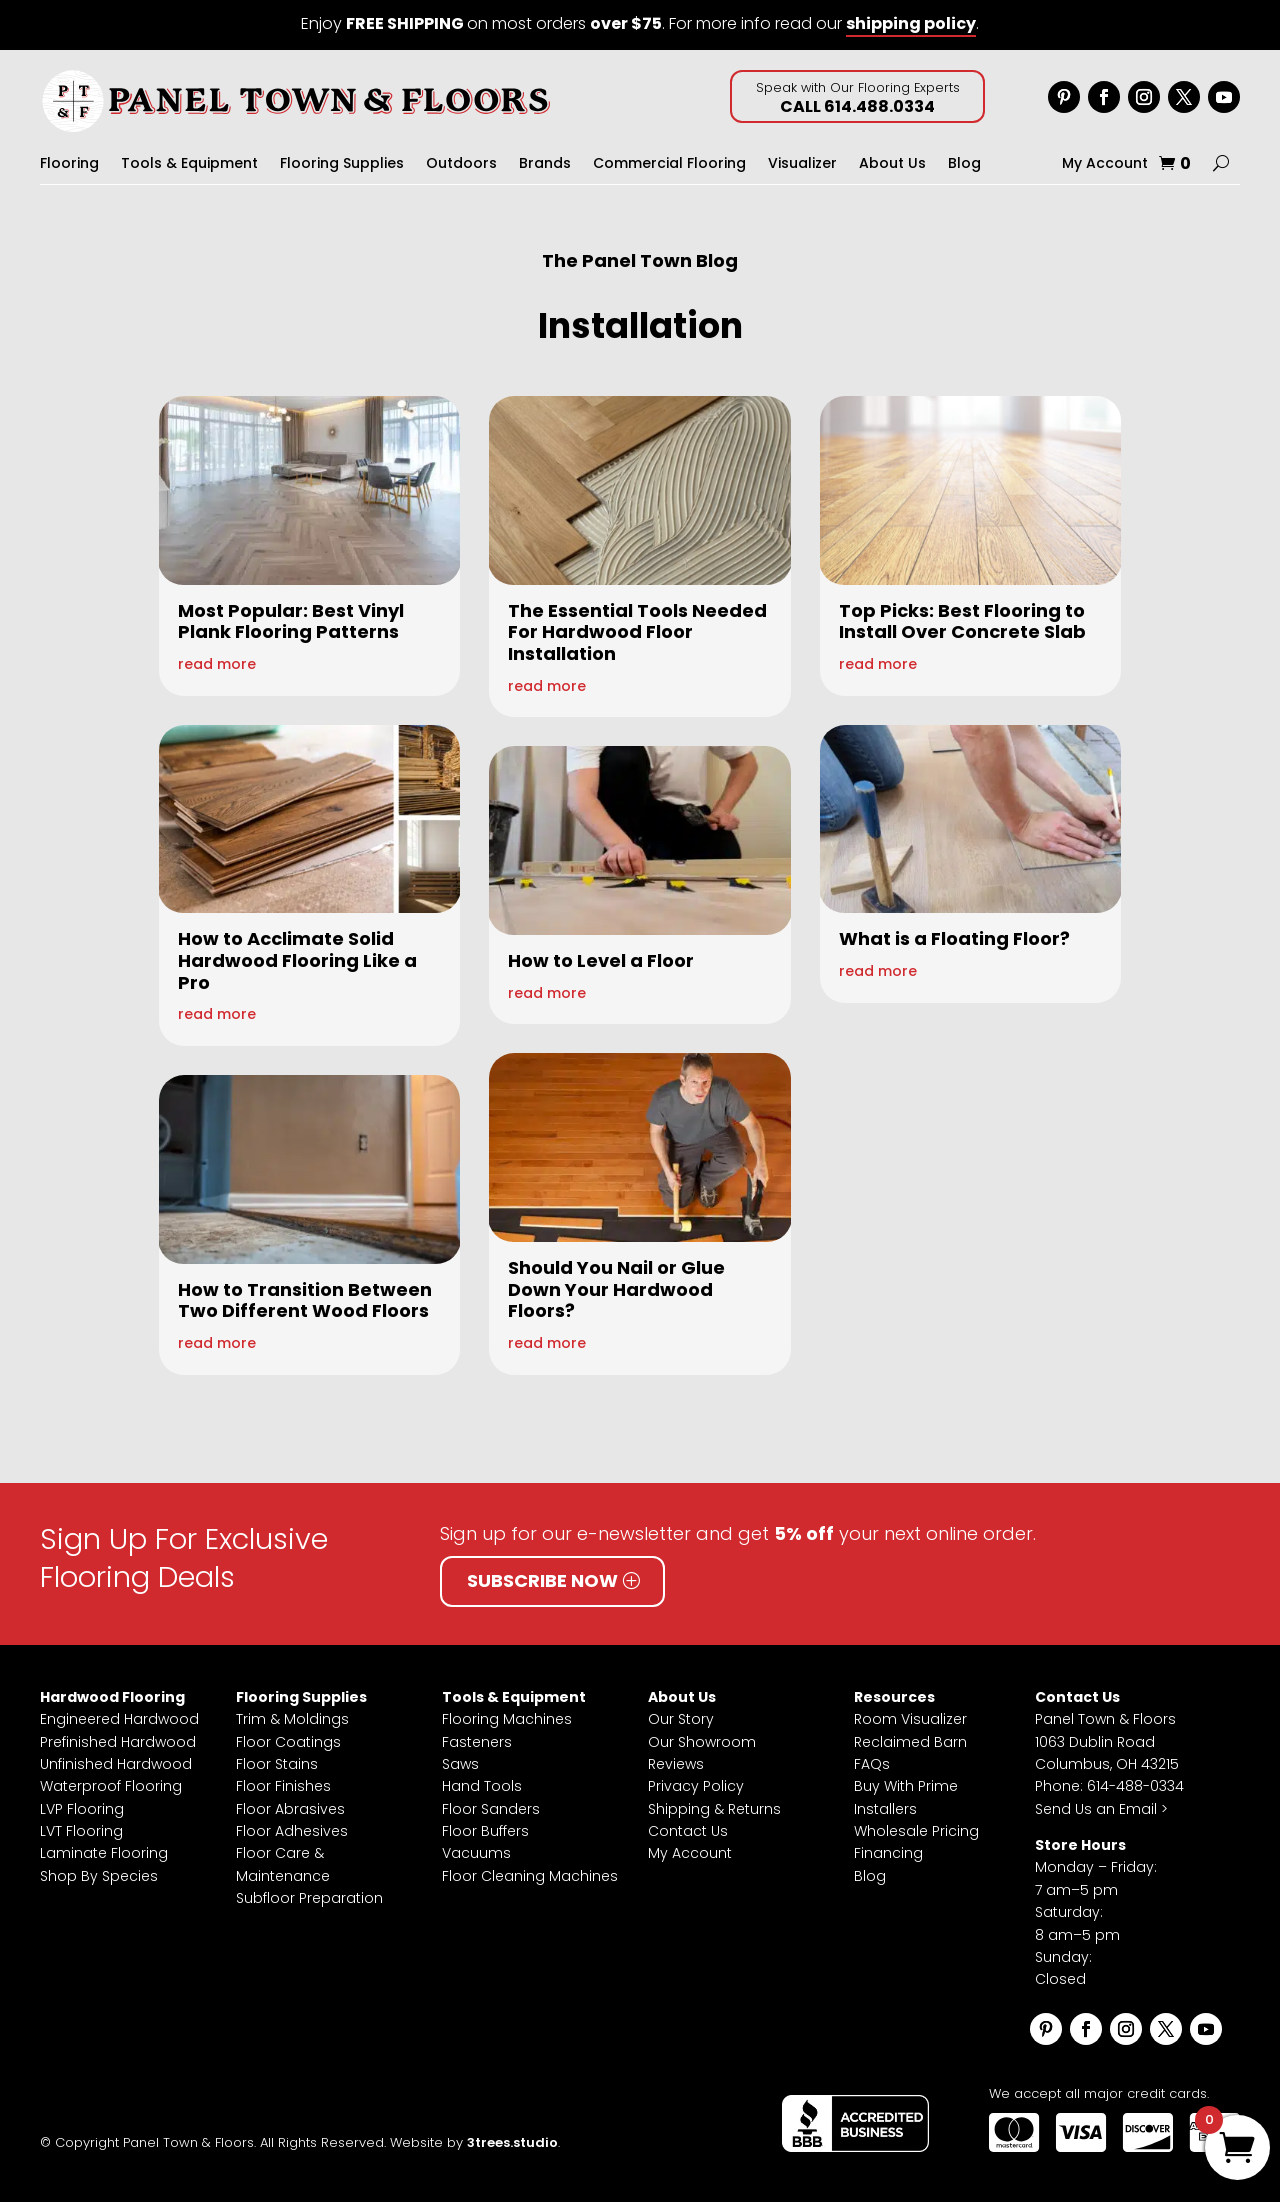 The width and height of the screenshot is (1280, 2202). What do you see at coordinates (892, 164) in the screenshot?
I see `About Us` at bounding box center [892, 164].